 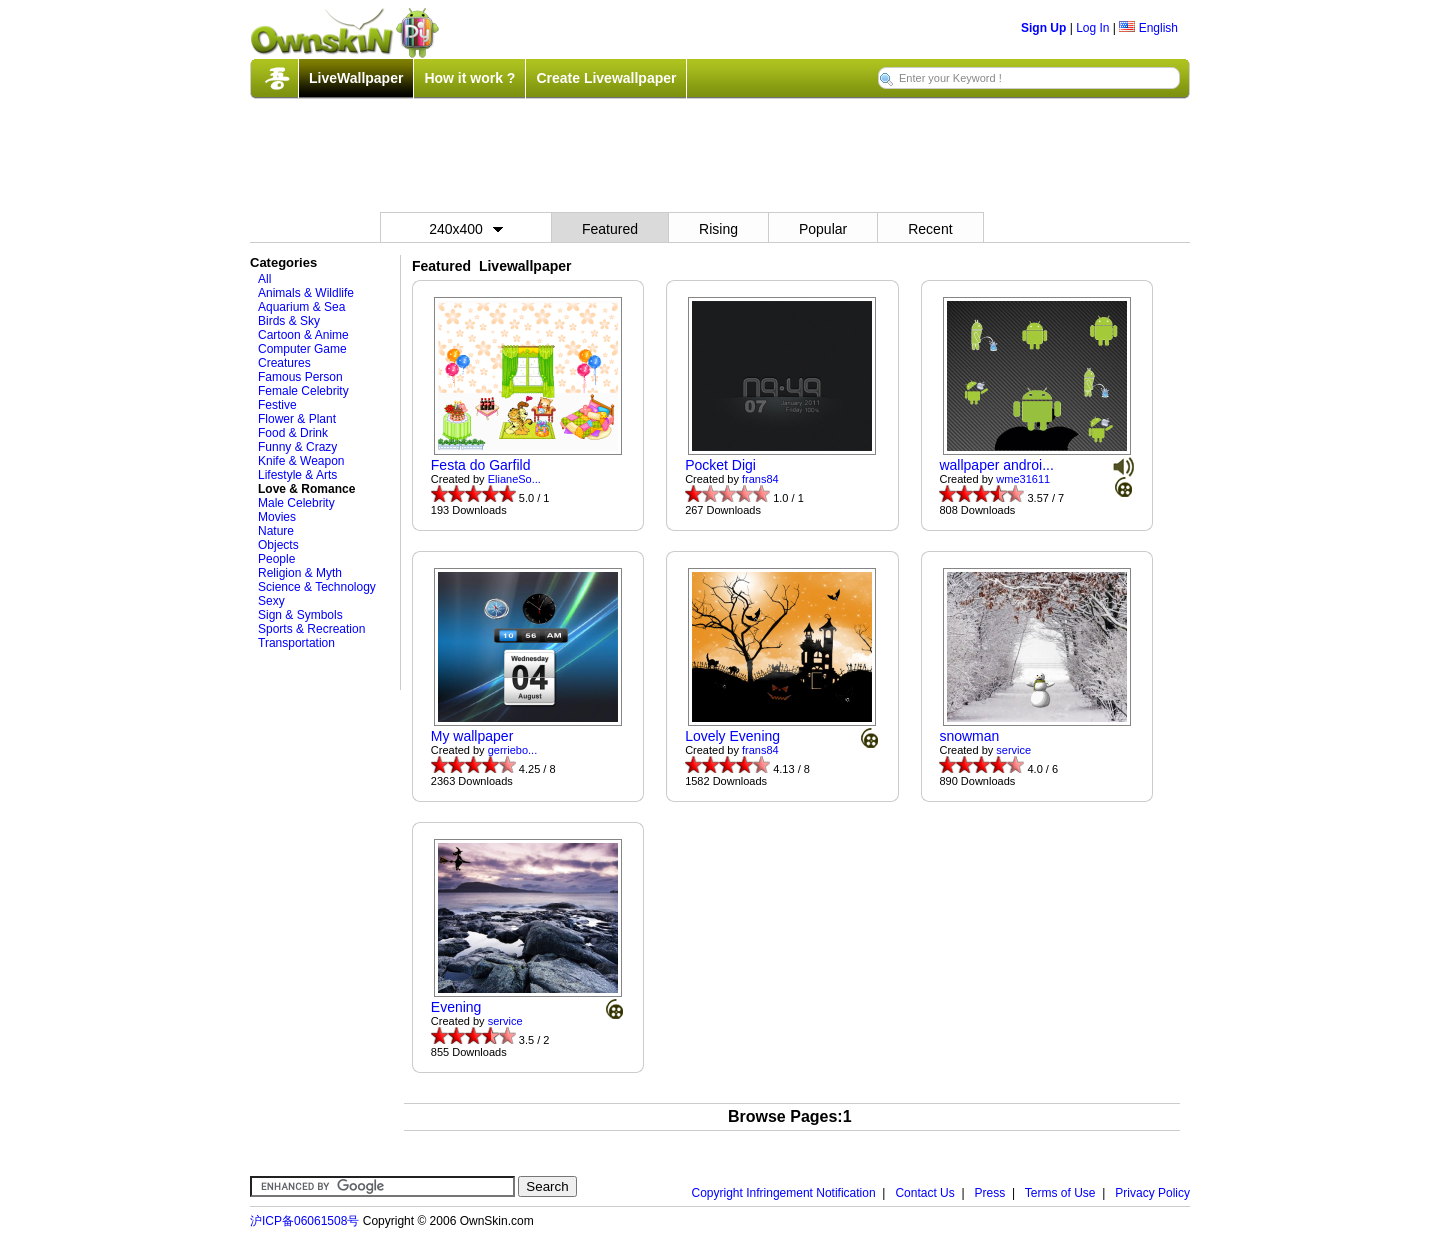 What do you see at coordinates (302, 349) in the screenshot?
I see `Computer Game` at bounding box center [302, 349].